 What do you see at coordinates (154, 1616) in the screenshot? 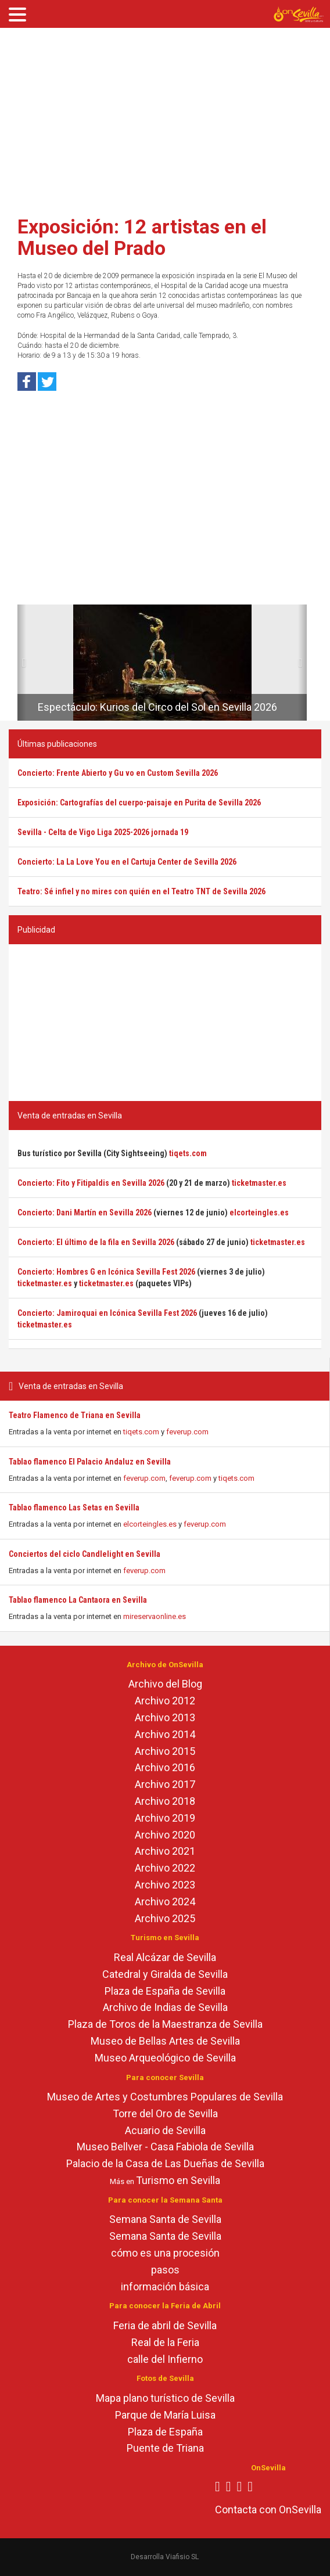
I see `mireservaonline.es` at bounding box center [154, 1616].